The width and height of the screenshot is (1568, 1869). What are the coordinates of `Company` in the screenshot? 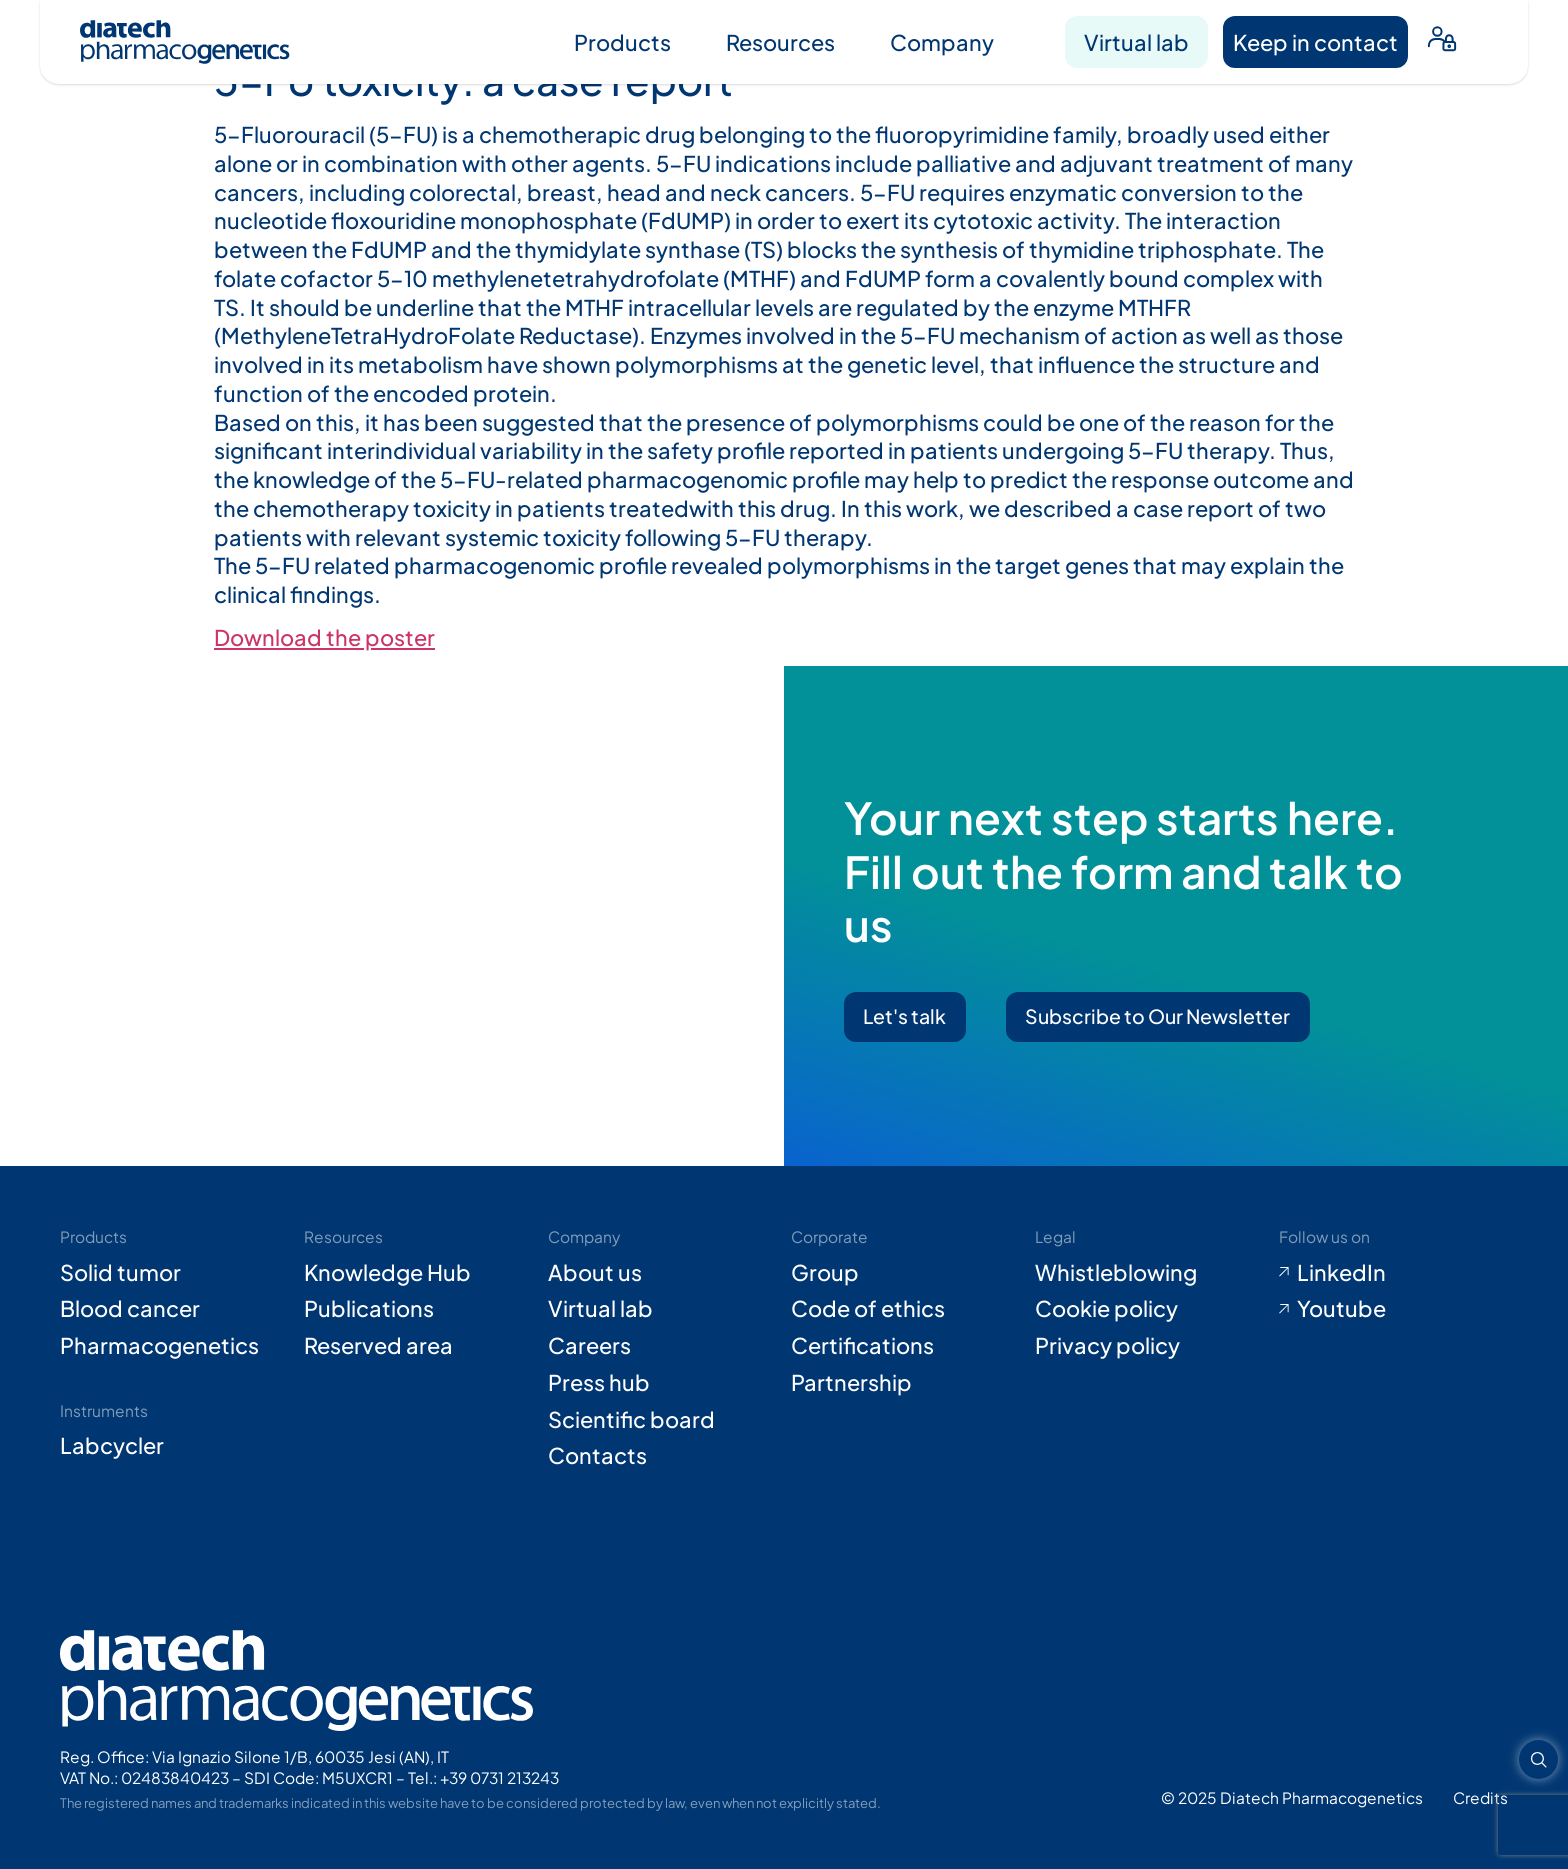 It's located at (942, 42).